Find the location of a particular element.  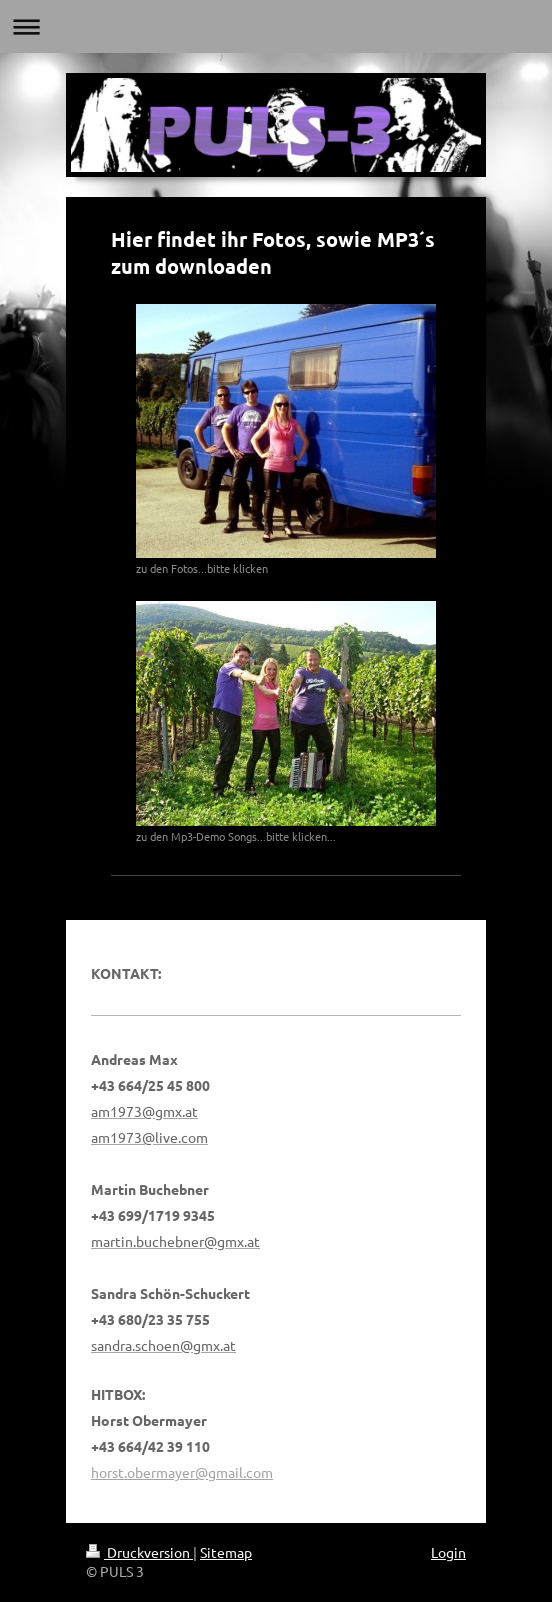

Druckversion is located at coordinates (139, 1552).